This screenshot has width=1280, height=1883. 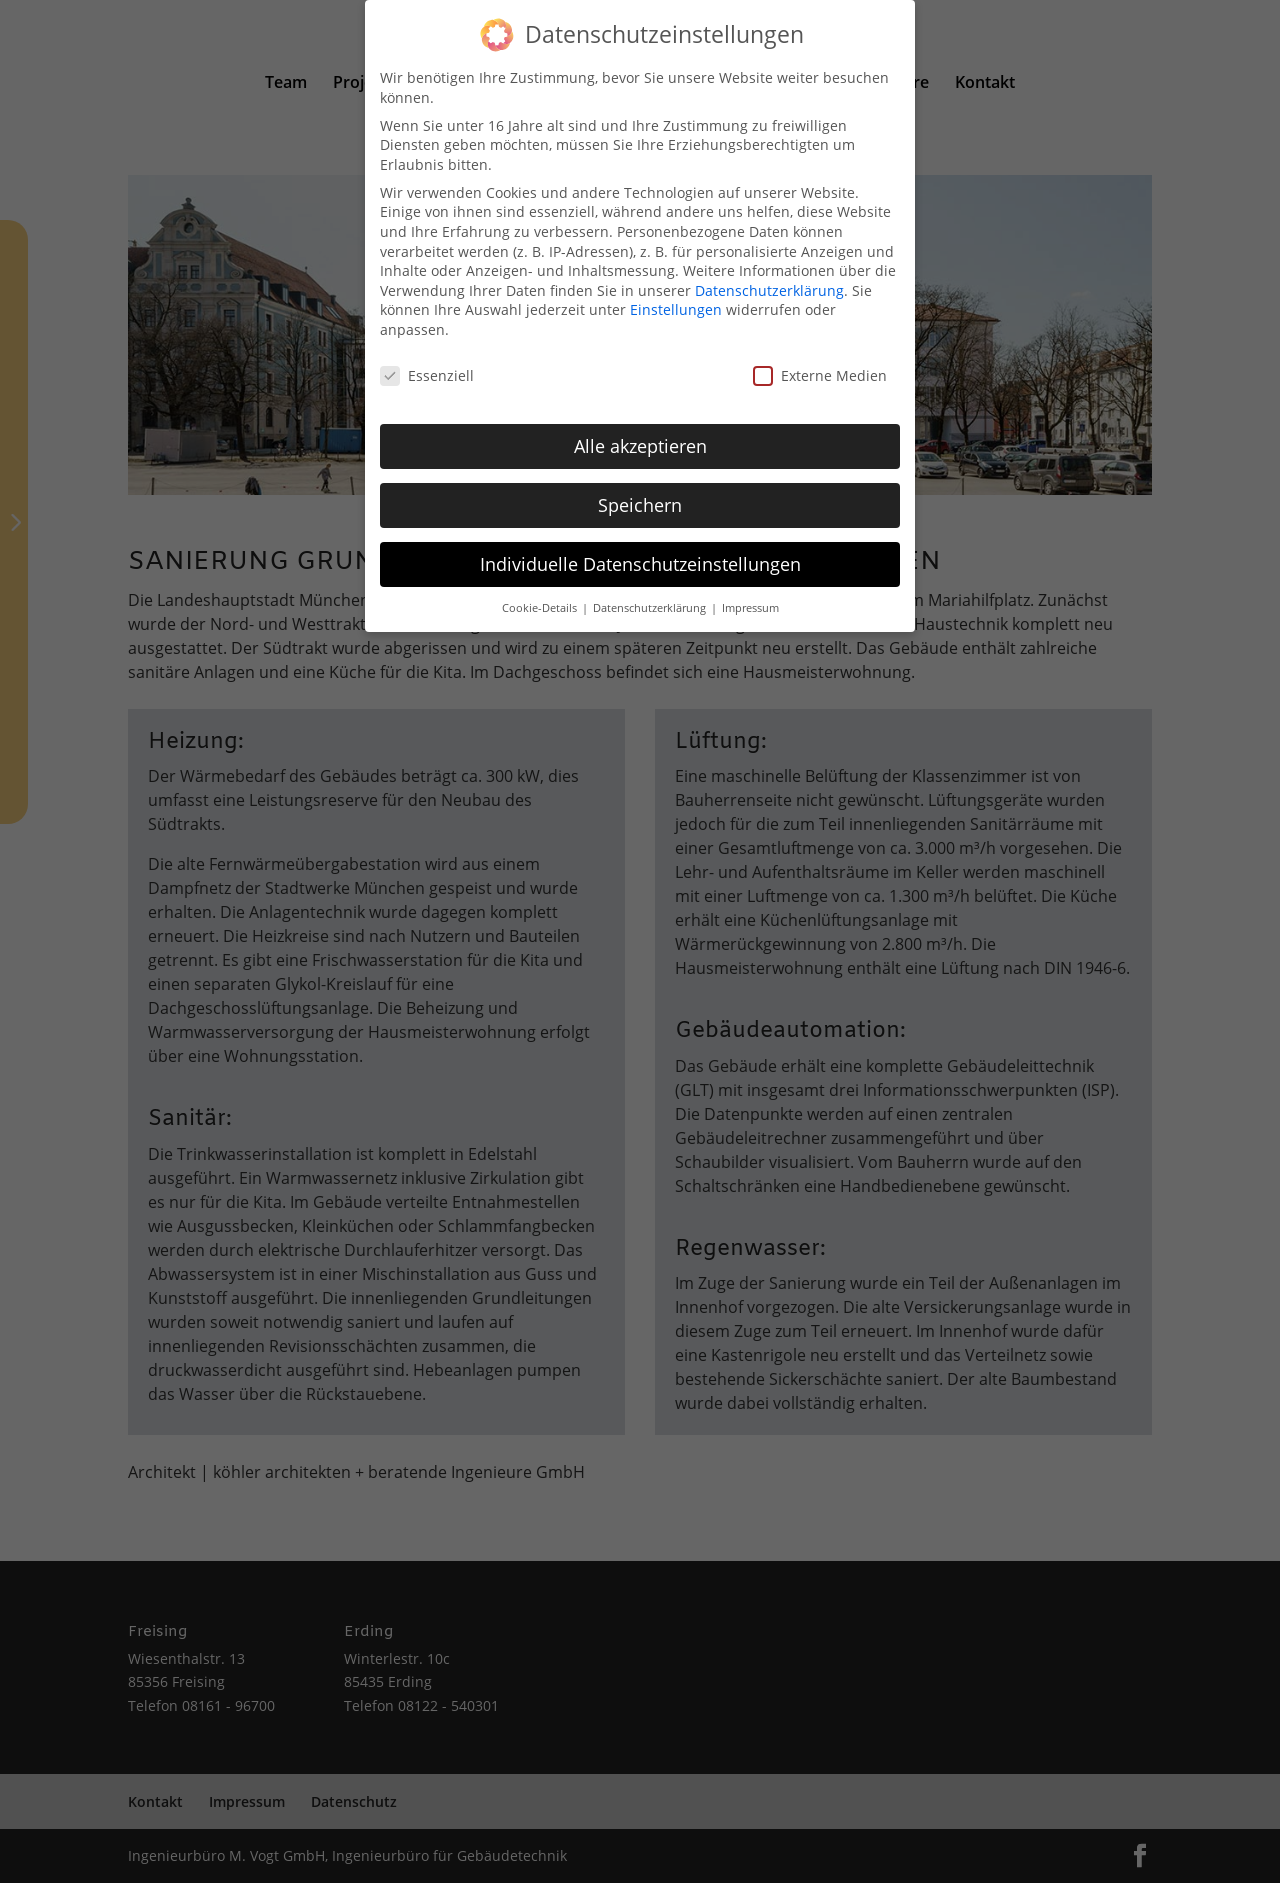 What do you see at coordinates (427, 364) in the screenshot?
I see `Essenziell` at bounding box center [427, 364].